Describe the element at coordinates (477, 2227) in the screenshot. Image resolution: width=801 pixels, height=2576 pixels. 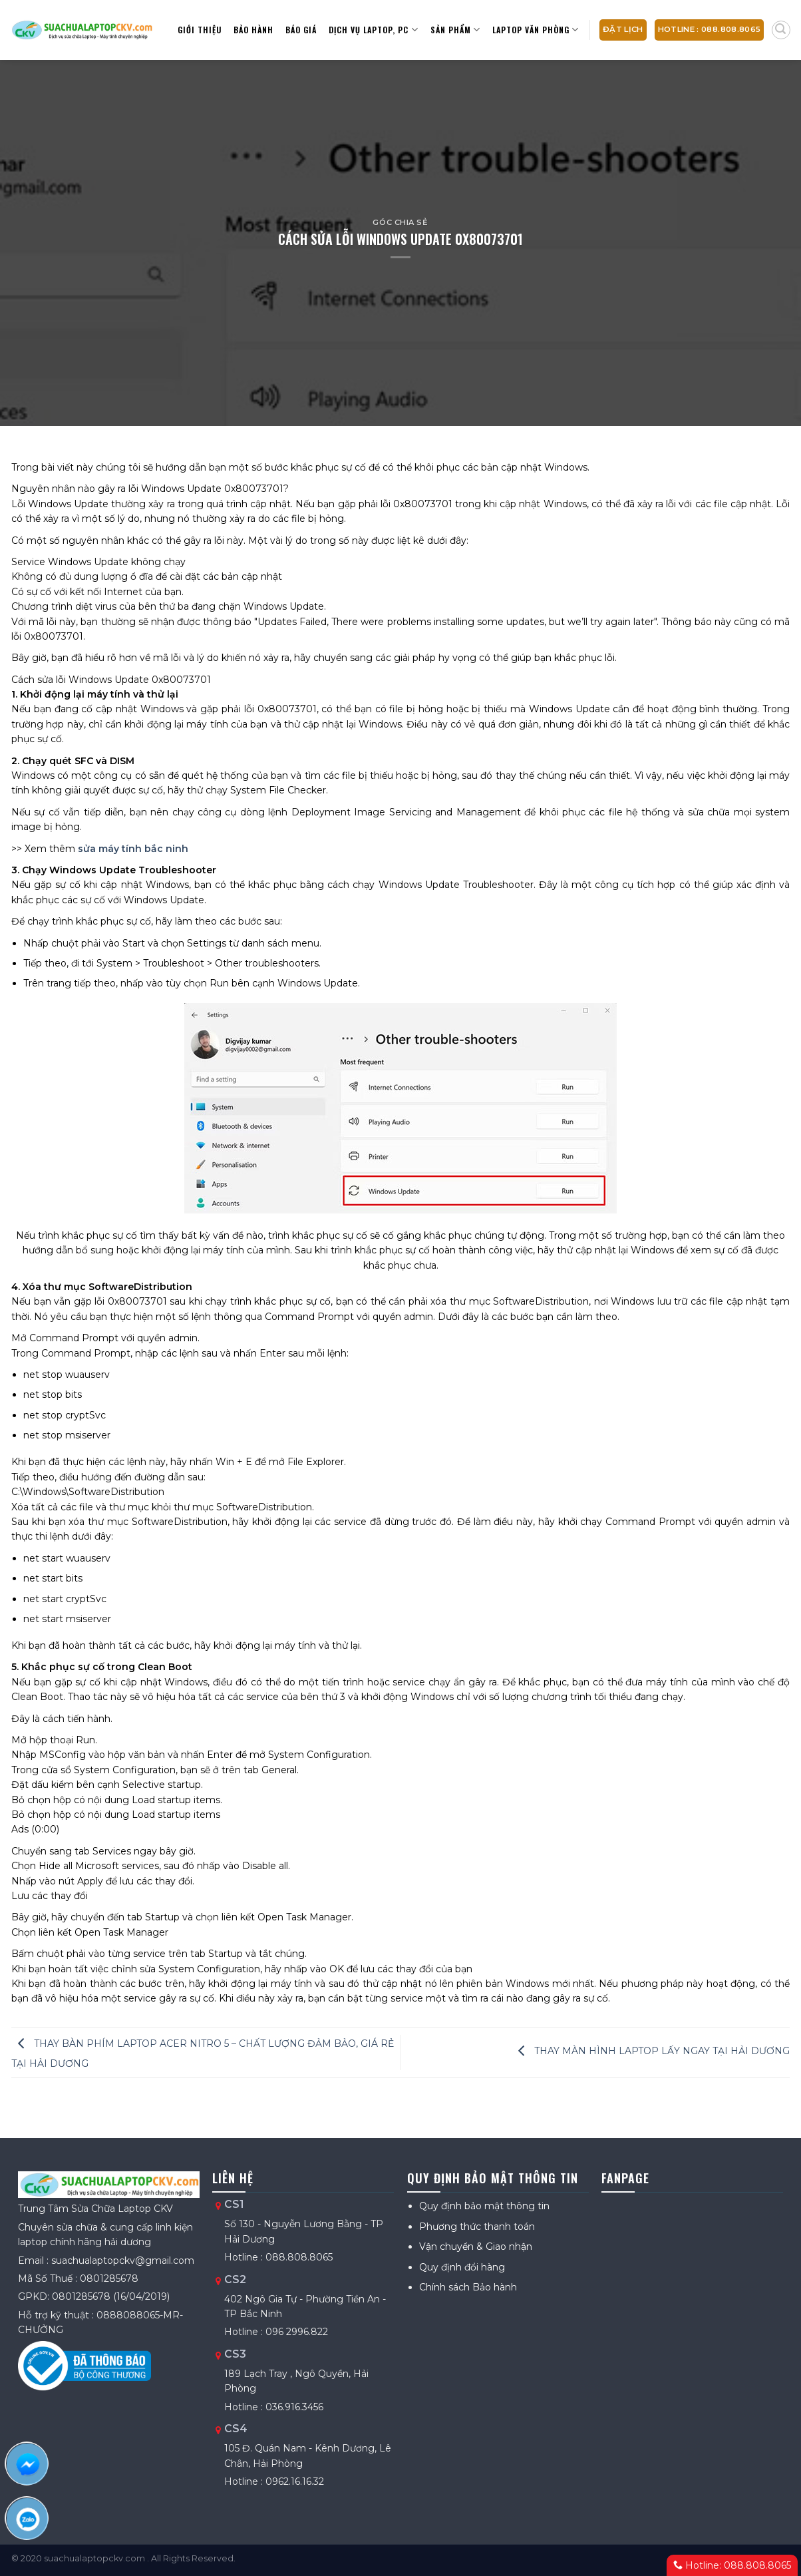
I see `Phương thức thanh toán` at that location.